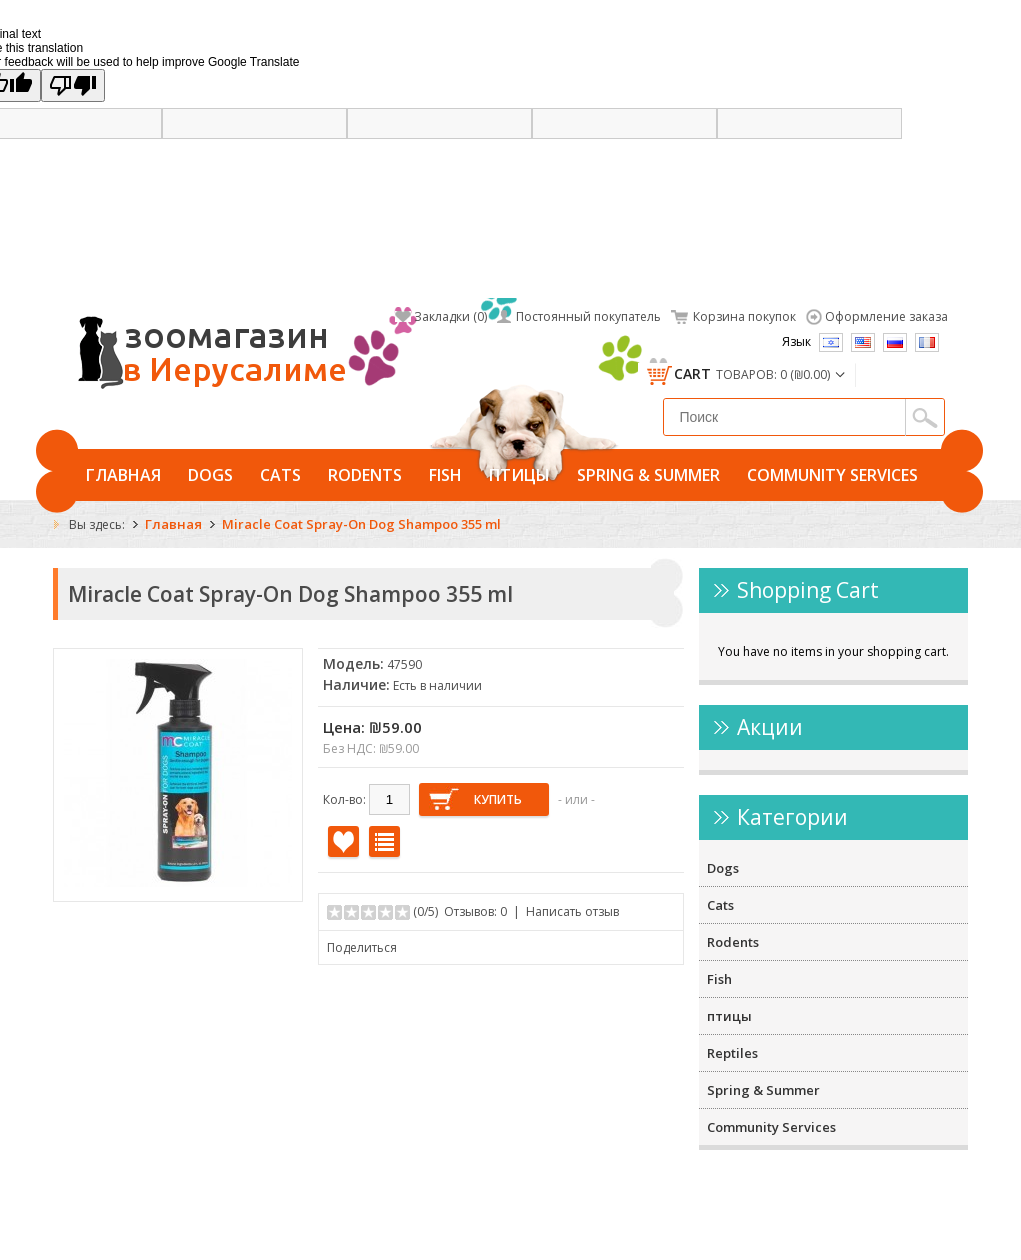 The height and width of the screenshot is (1260, 1021). I want to click on Spring & Summer, so click(648, 475).